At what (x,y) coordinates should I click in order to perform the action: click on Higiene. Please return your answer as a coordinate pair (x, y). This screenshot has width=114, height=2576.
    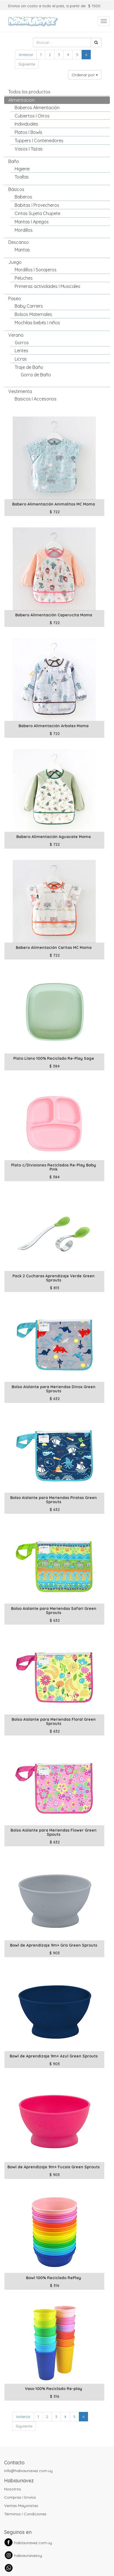
    Looking at the image, I should click on (22, 169).